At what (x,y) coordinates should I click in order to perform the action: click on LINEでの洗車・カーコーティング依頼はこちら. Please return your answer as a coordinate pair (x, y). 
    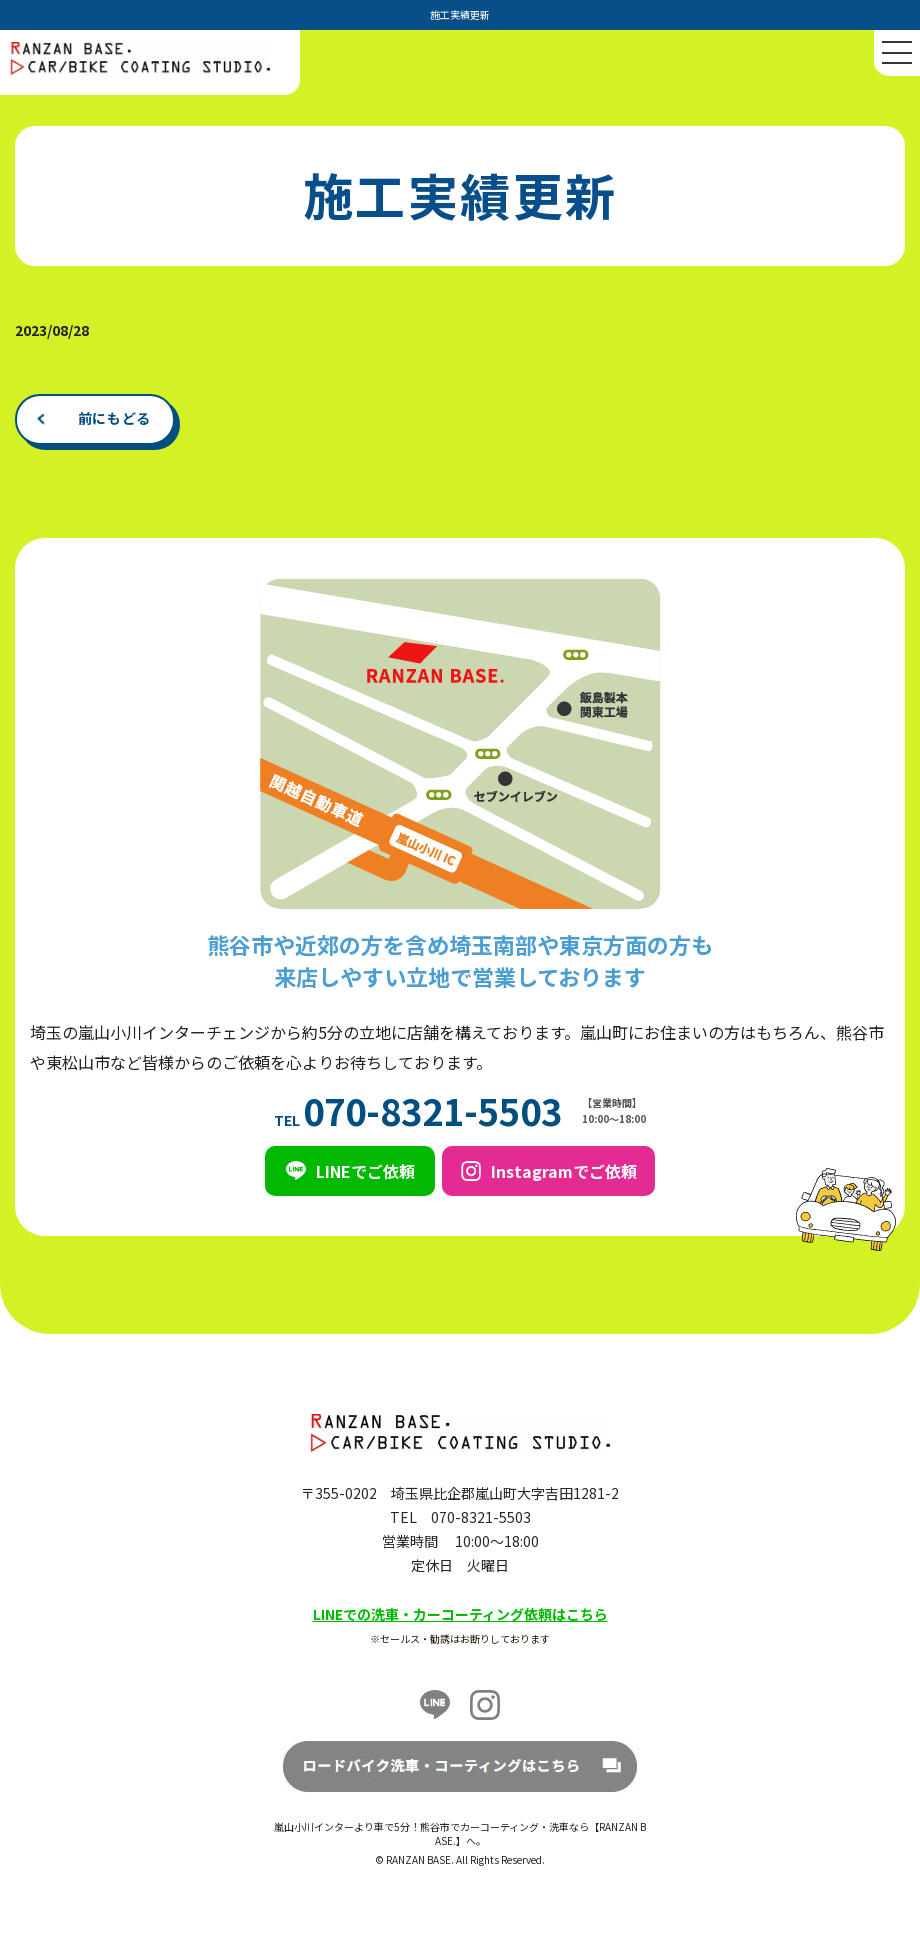
    Looking at the image, I should click on (460, 1614).